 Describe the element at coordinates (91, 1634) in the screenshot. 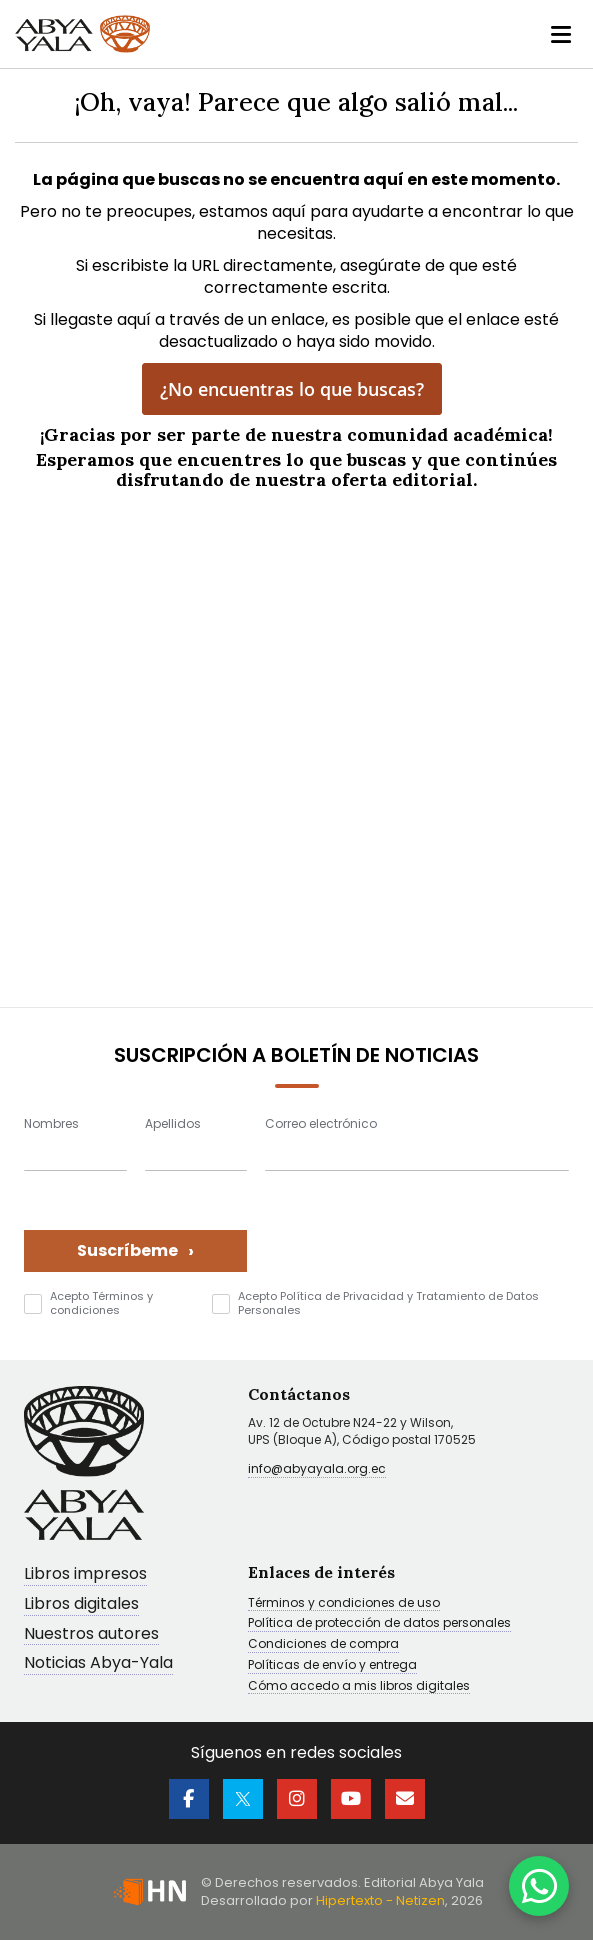

I see `Nuestros autores` at that location.